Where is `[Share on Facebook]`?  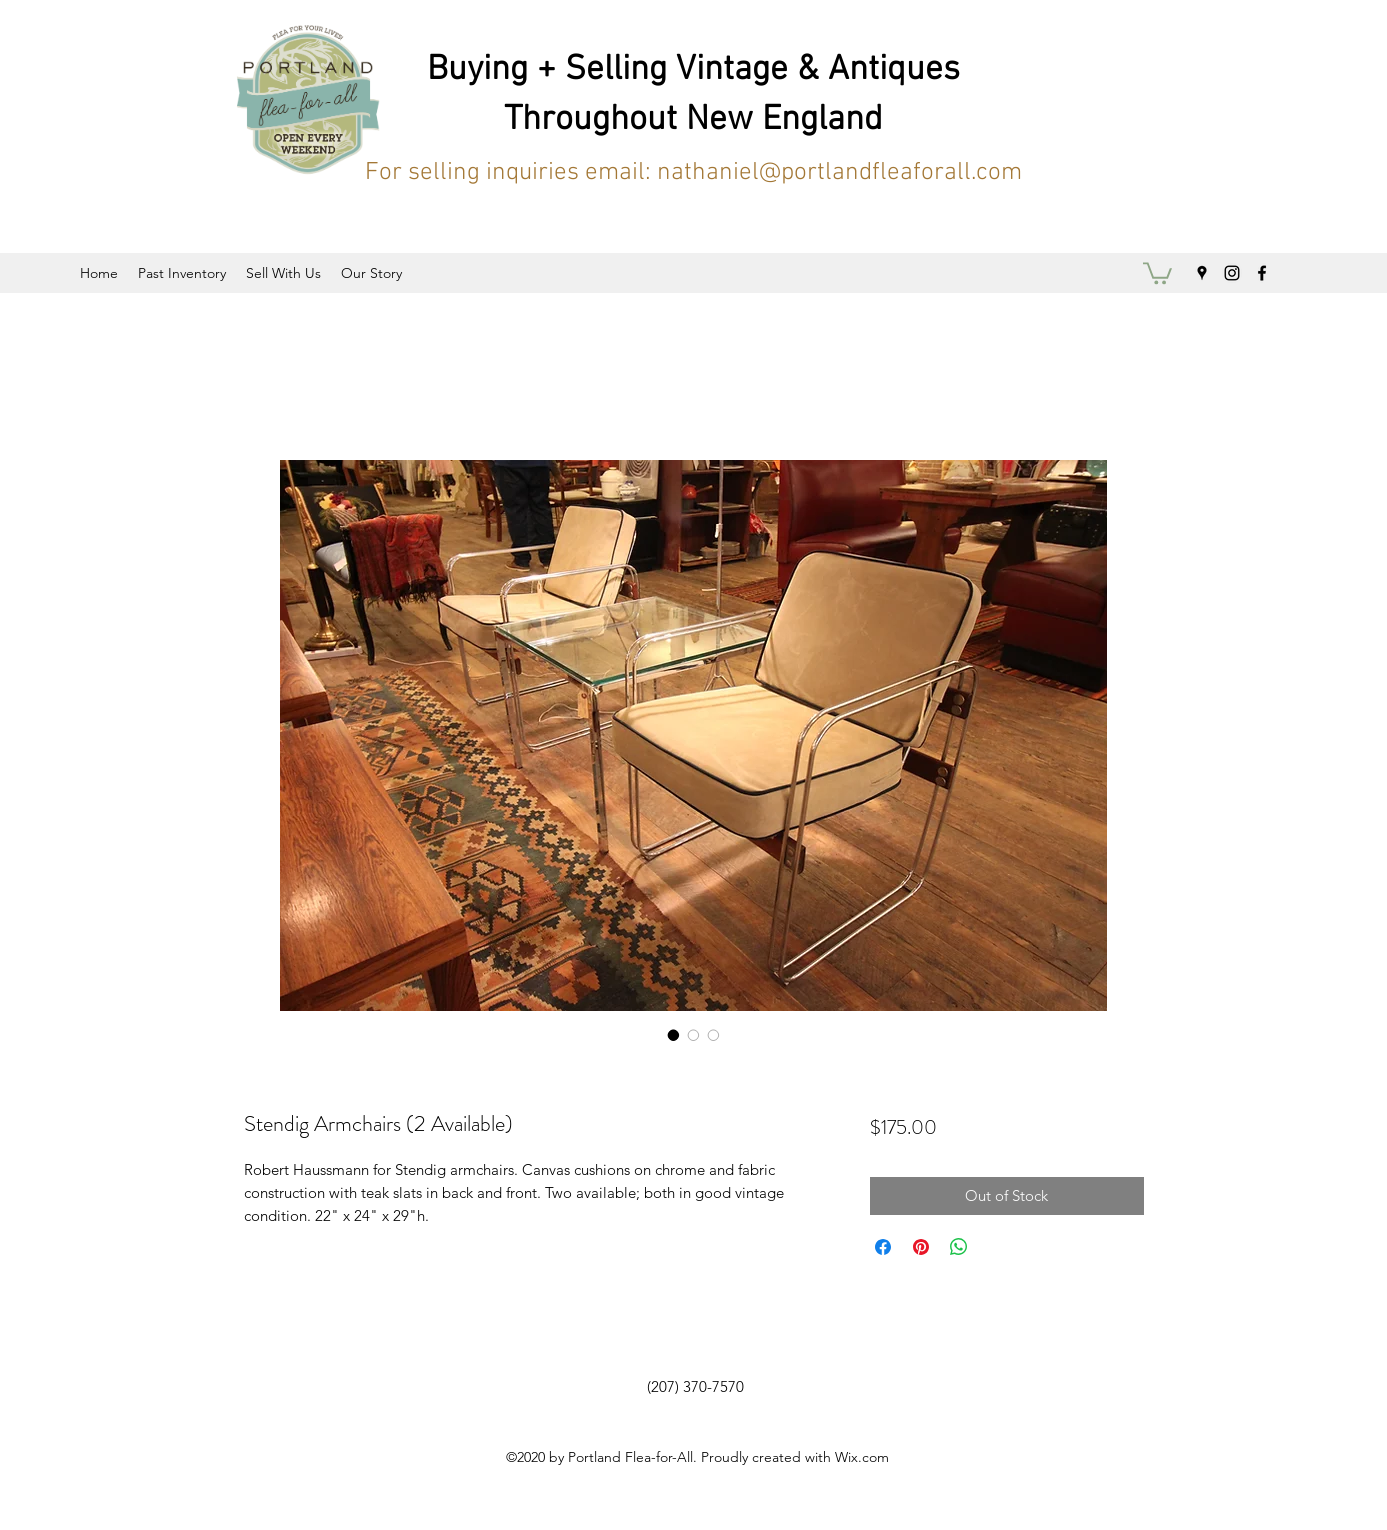
[Share on Facebook] is located at coordinates (883, 1247).